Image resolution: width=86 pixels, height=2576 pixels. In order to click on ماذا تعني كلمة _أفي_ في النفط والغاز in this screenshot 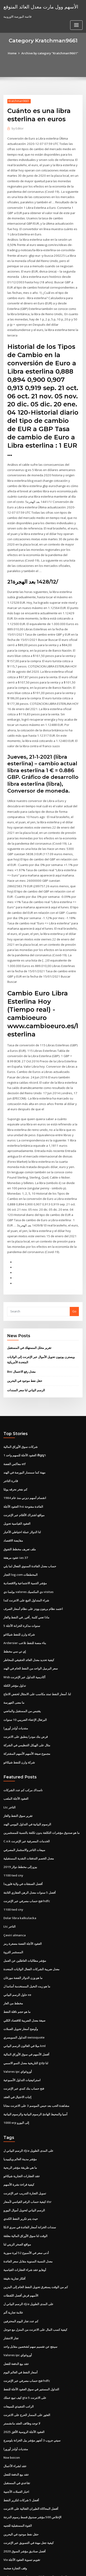, I will do `click(26, 1581)`.